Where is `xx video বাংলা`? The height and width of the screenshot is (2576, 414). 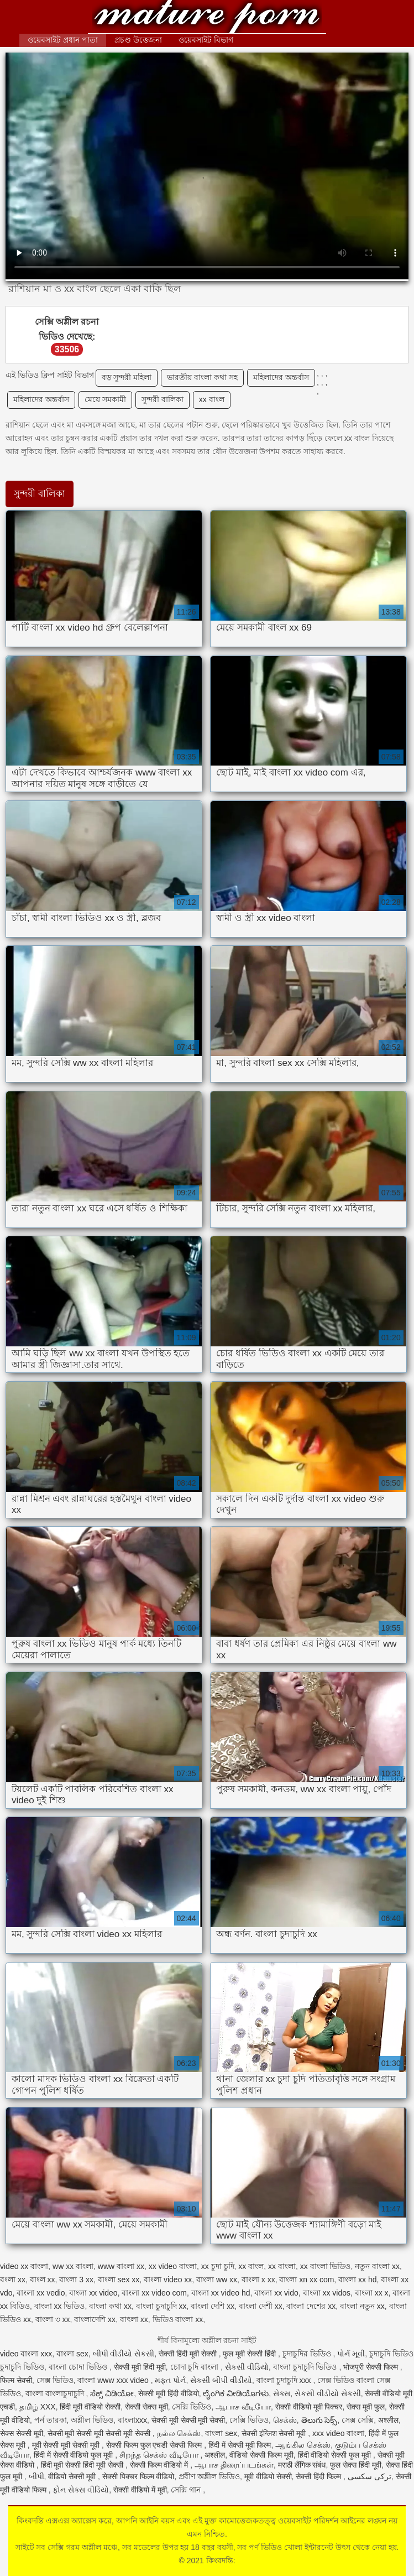
xx video বাংলা is located at coordinates (173, 2266).